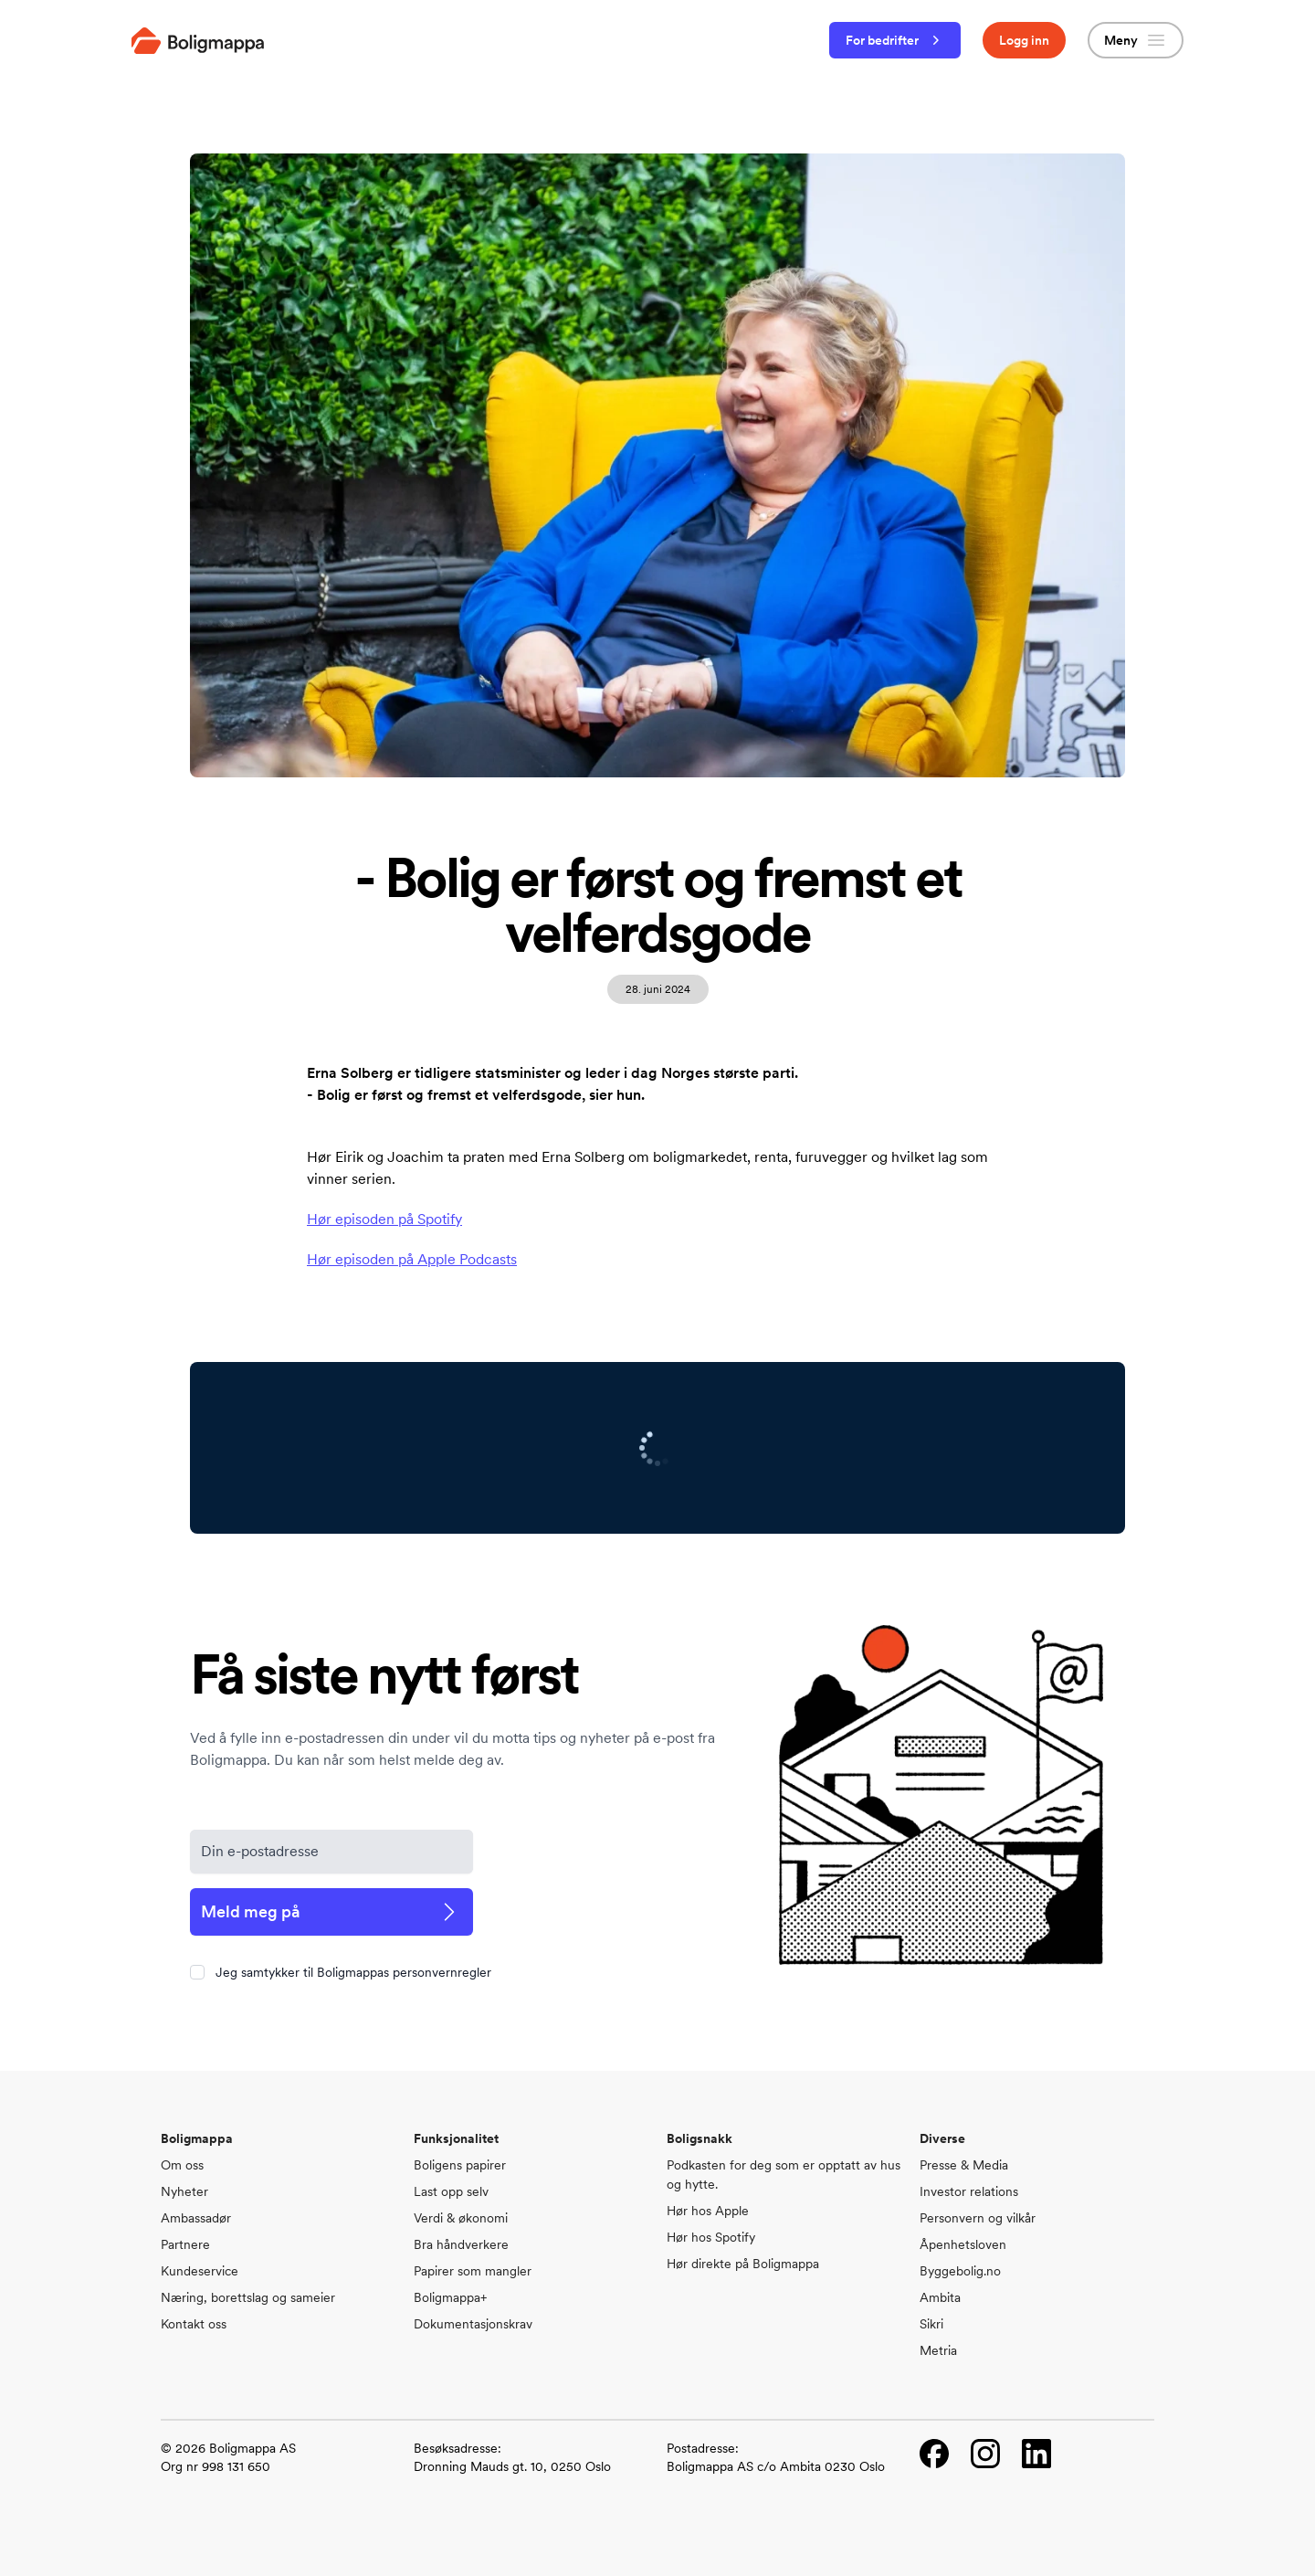 The width and height of the screenshot is (1315, 2576). Describe the element at coordinates (185, 2244) in the screenshot. I see `Partnere` at that location.